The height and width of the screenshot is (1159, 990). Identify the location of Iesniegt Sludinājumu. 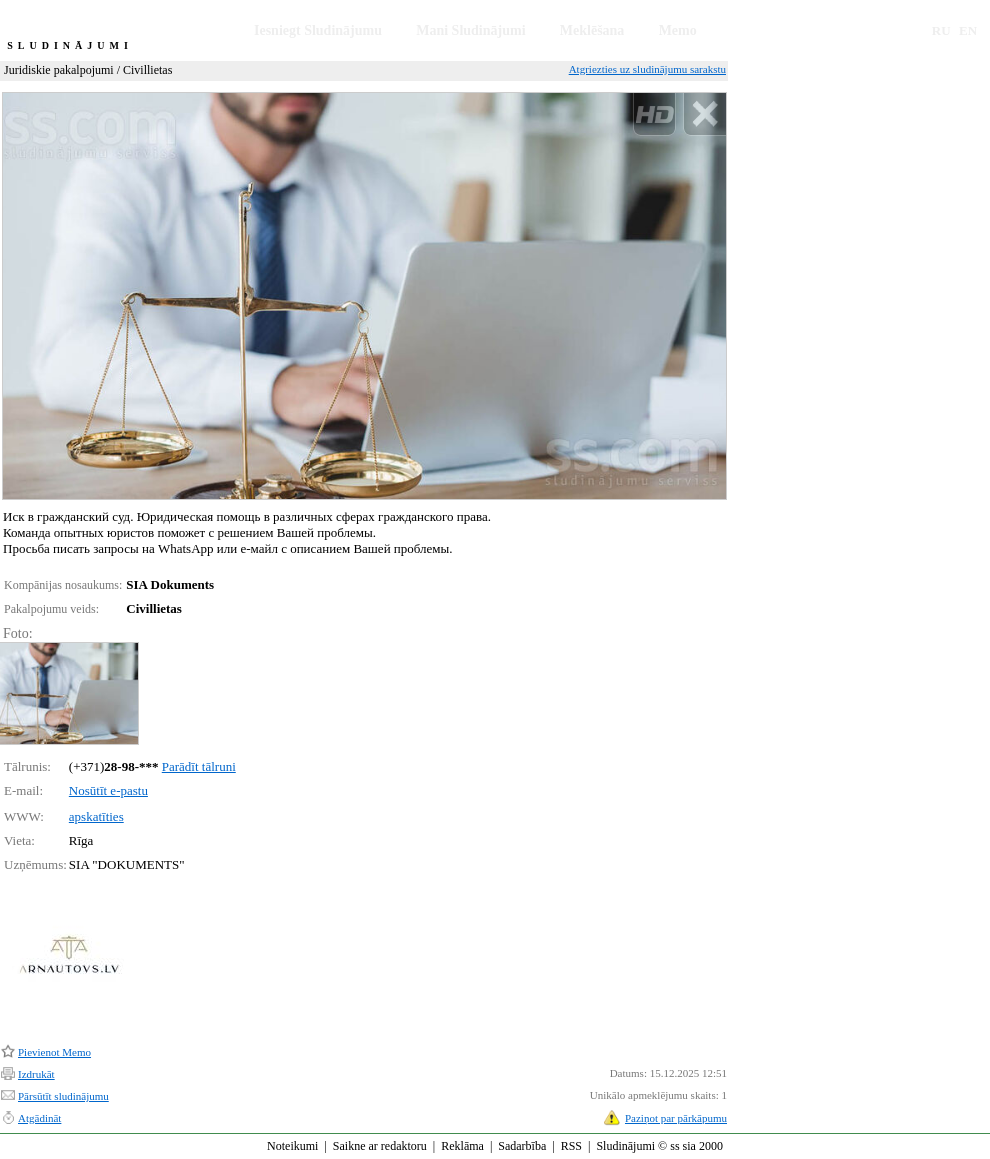
(318, 30).